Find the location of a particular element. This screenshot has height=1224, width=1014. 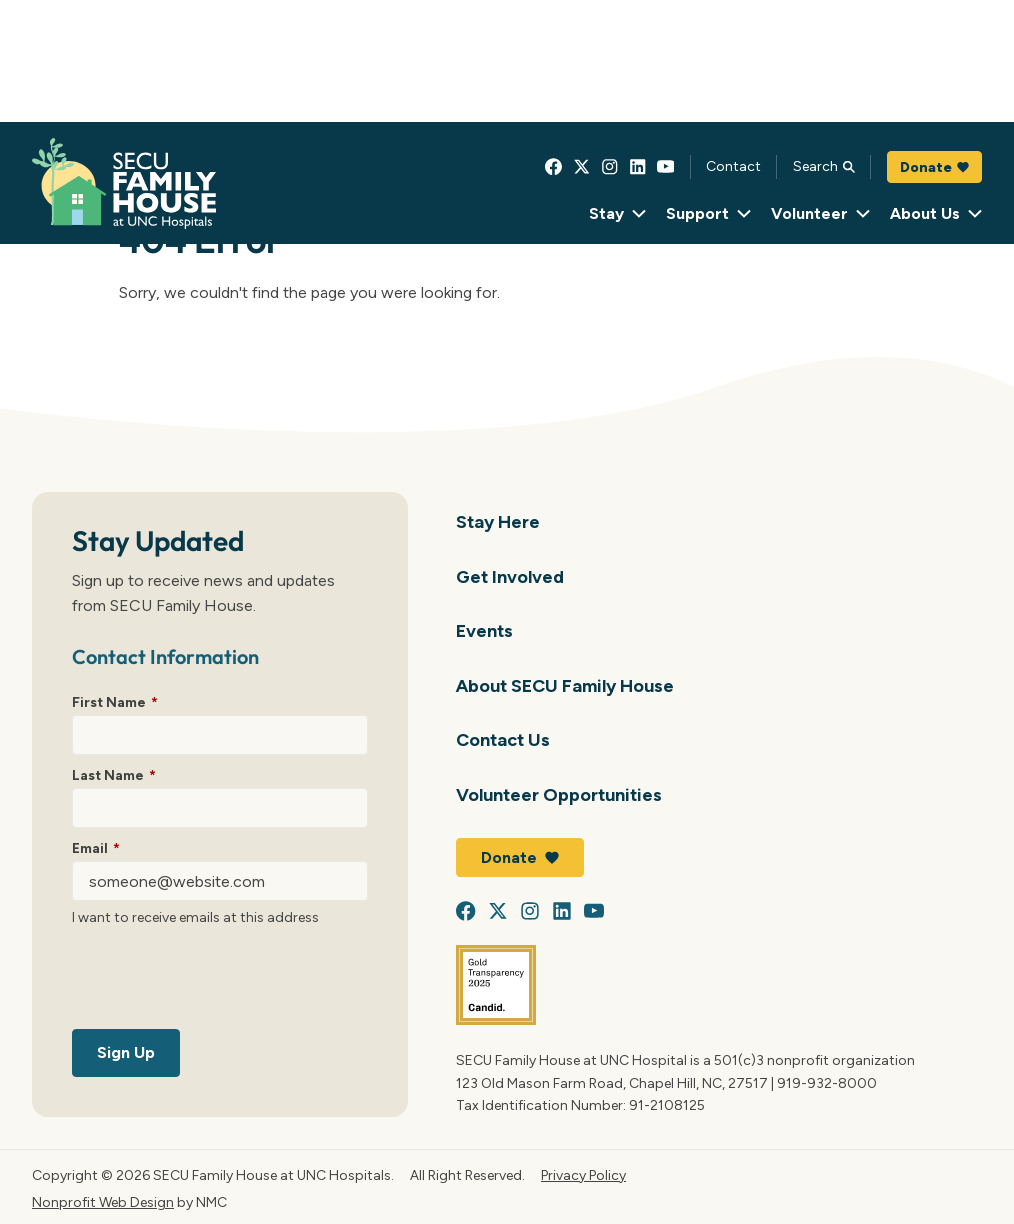

About SECU Family House is located at coordinates (565, 685).